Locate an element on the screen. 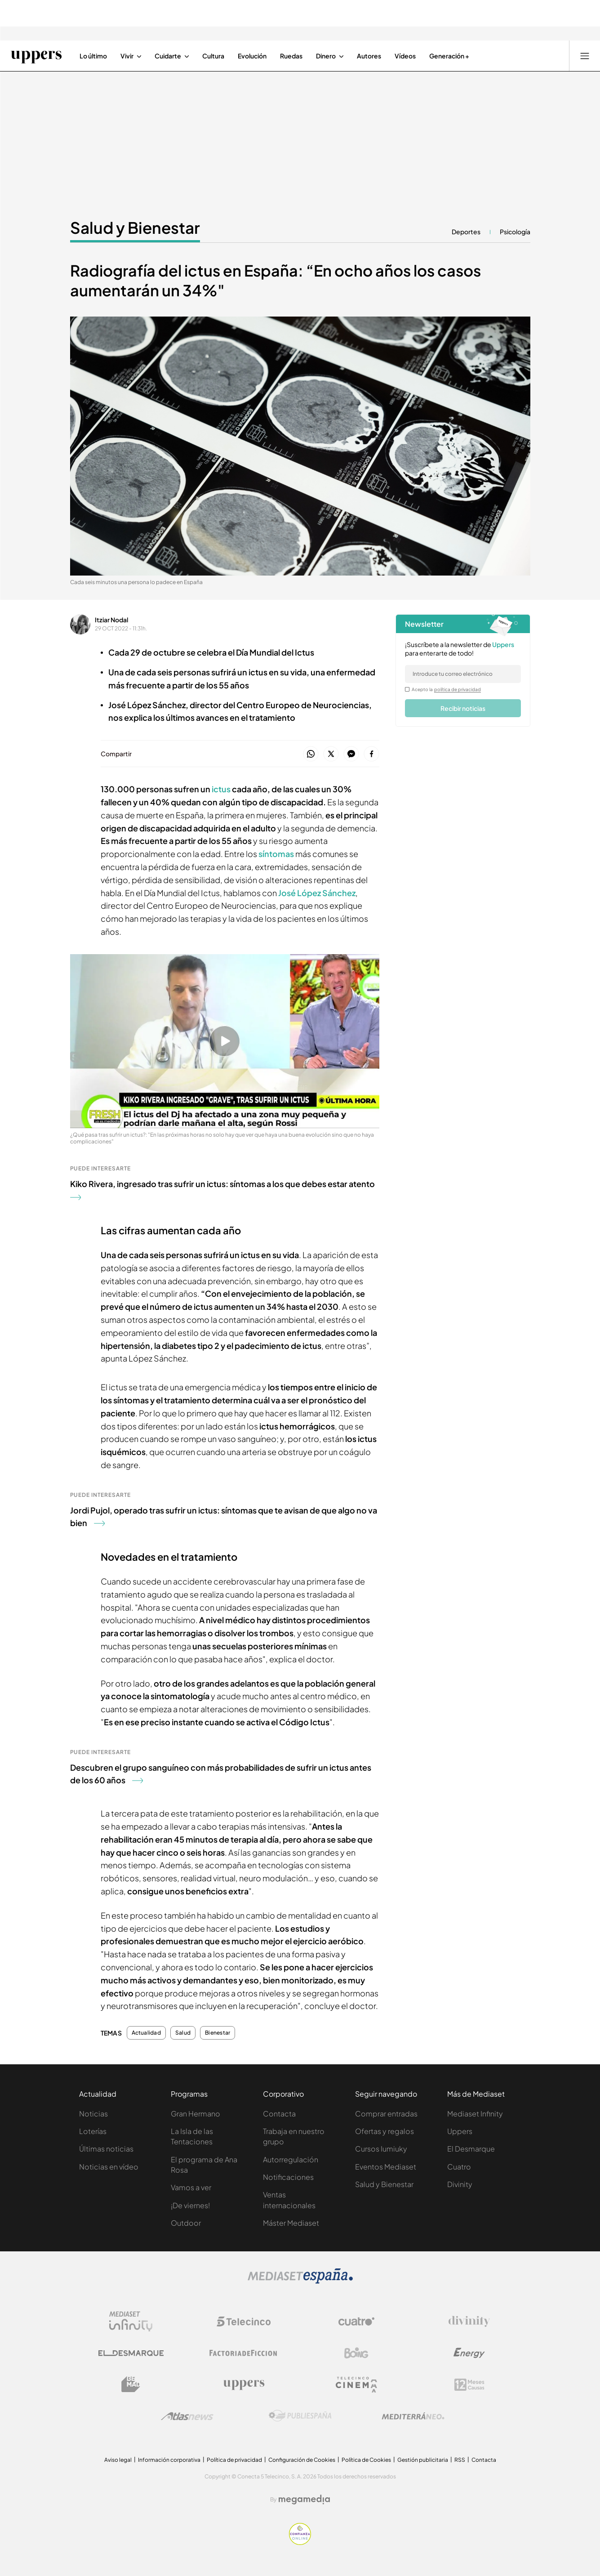  síntomas is located at coordinates (276, 853).